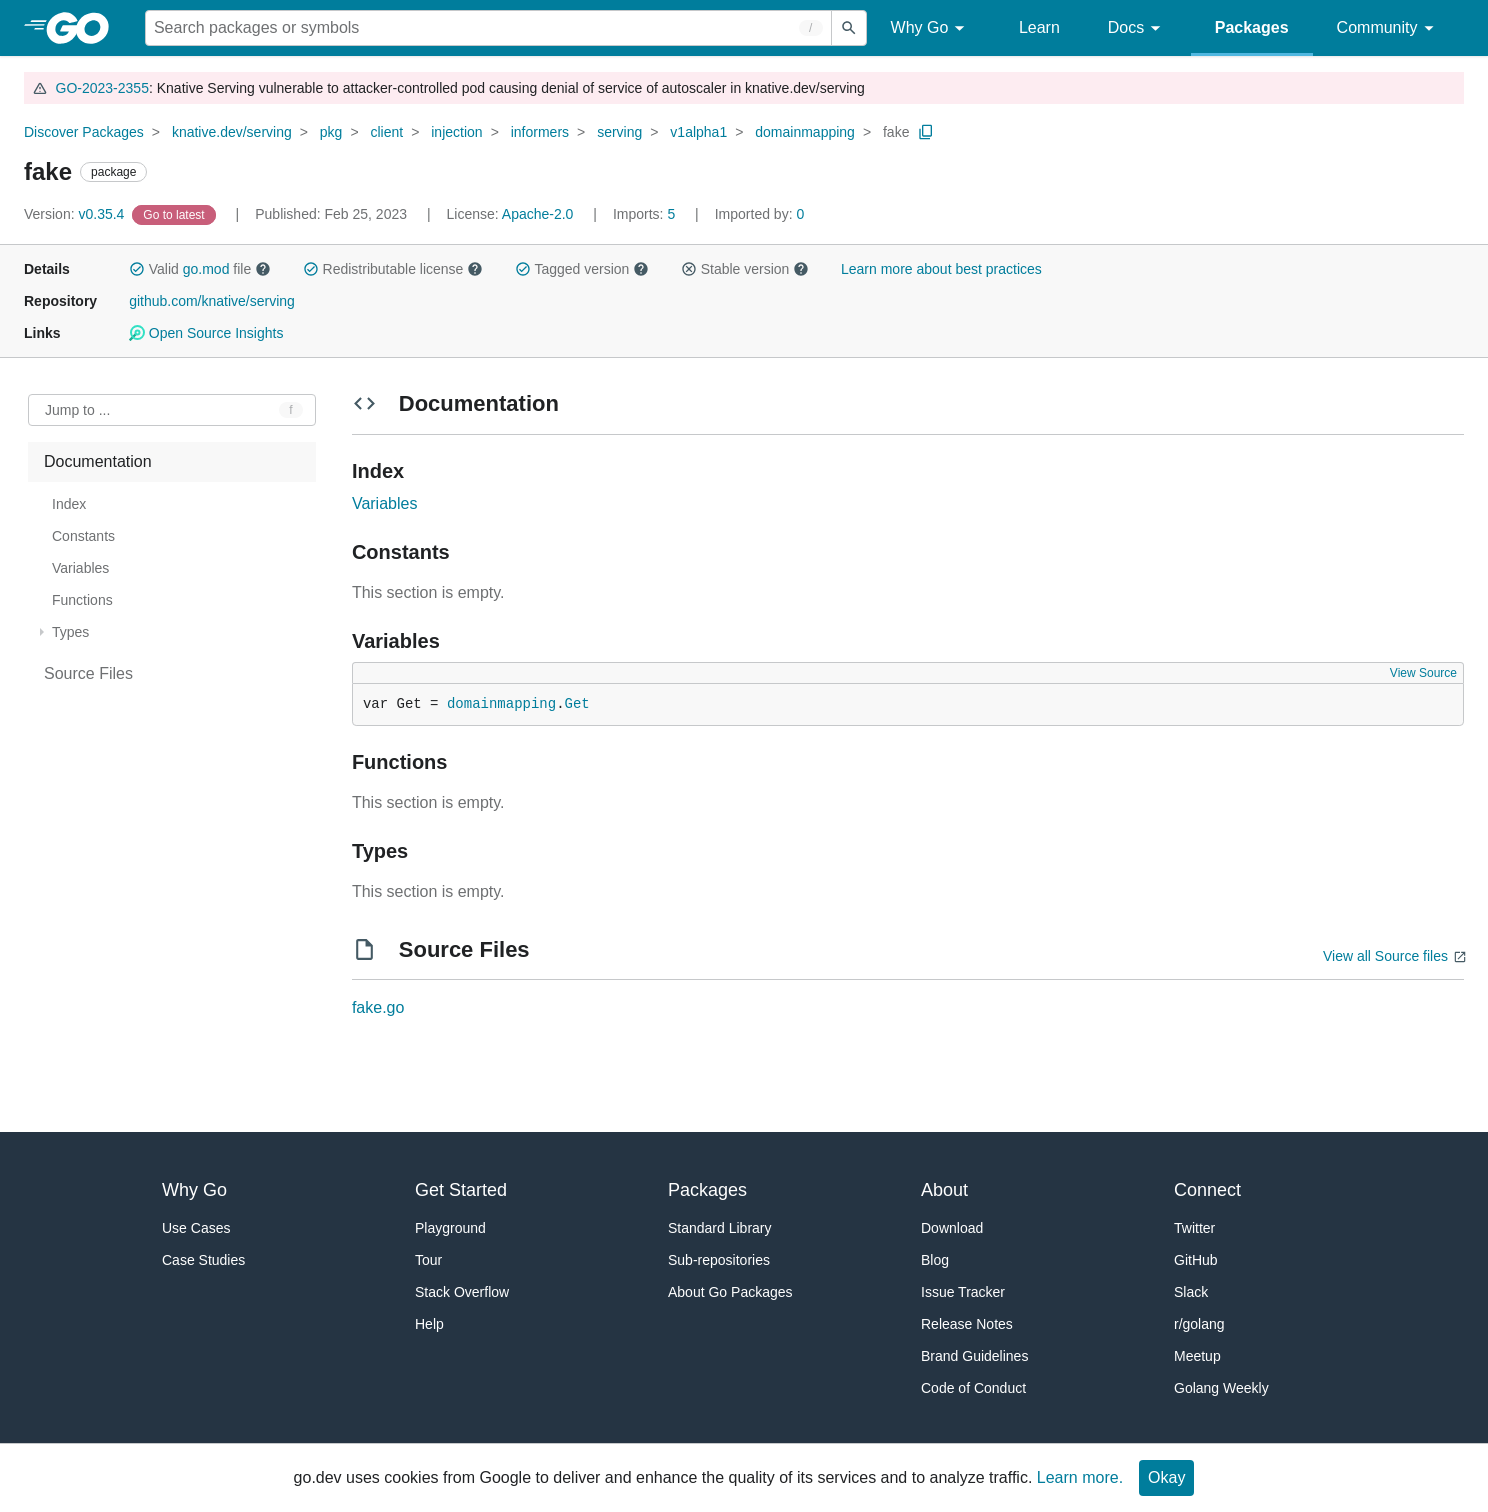  I want to click on Stable version, so click(745, 269).